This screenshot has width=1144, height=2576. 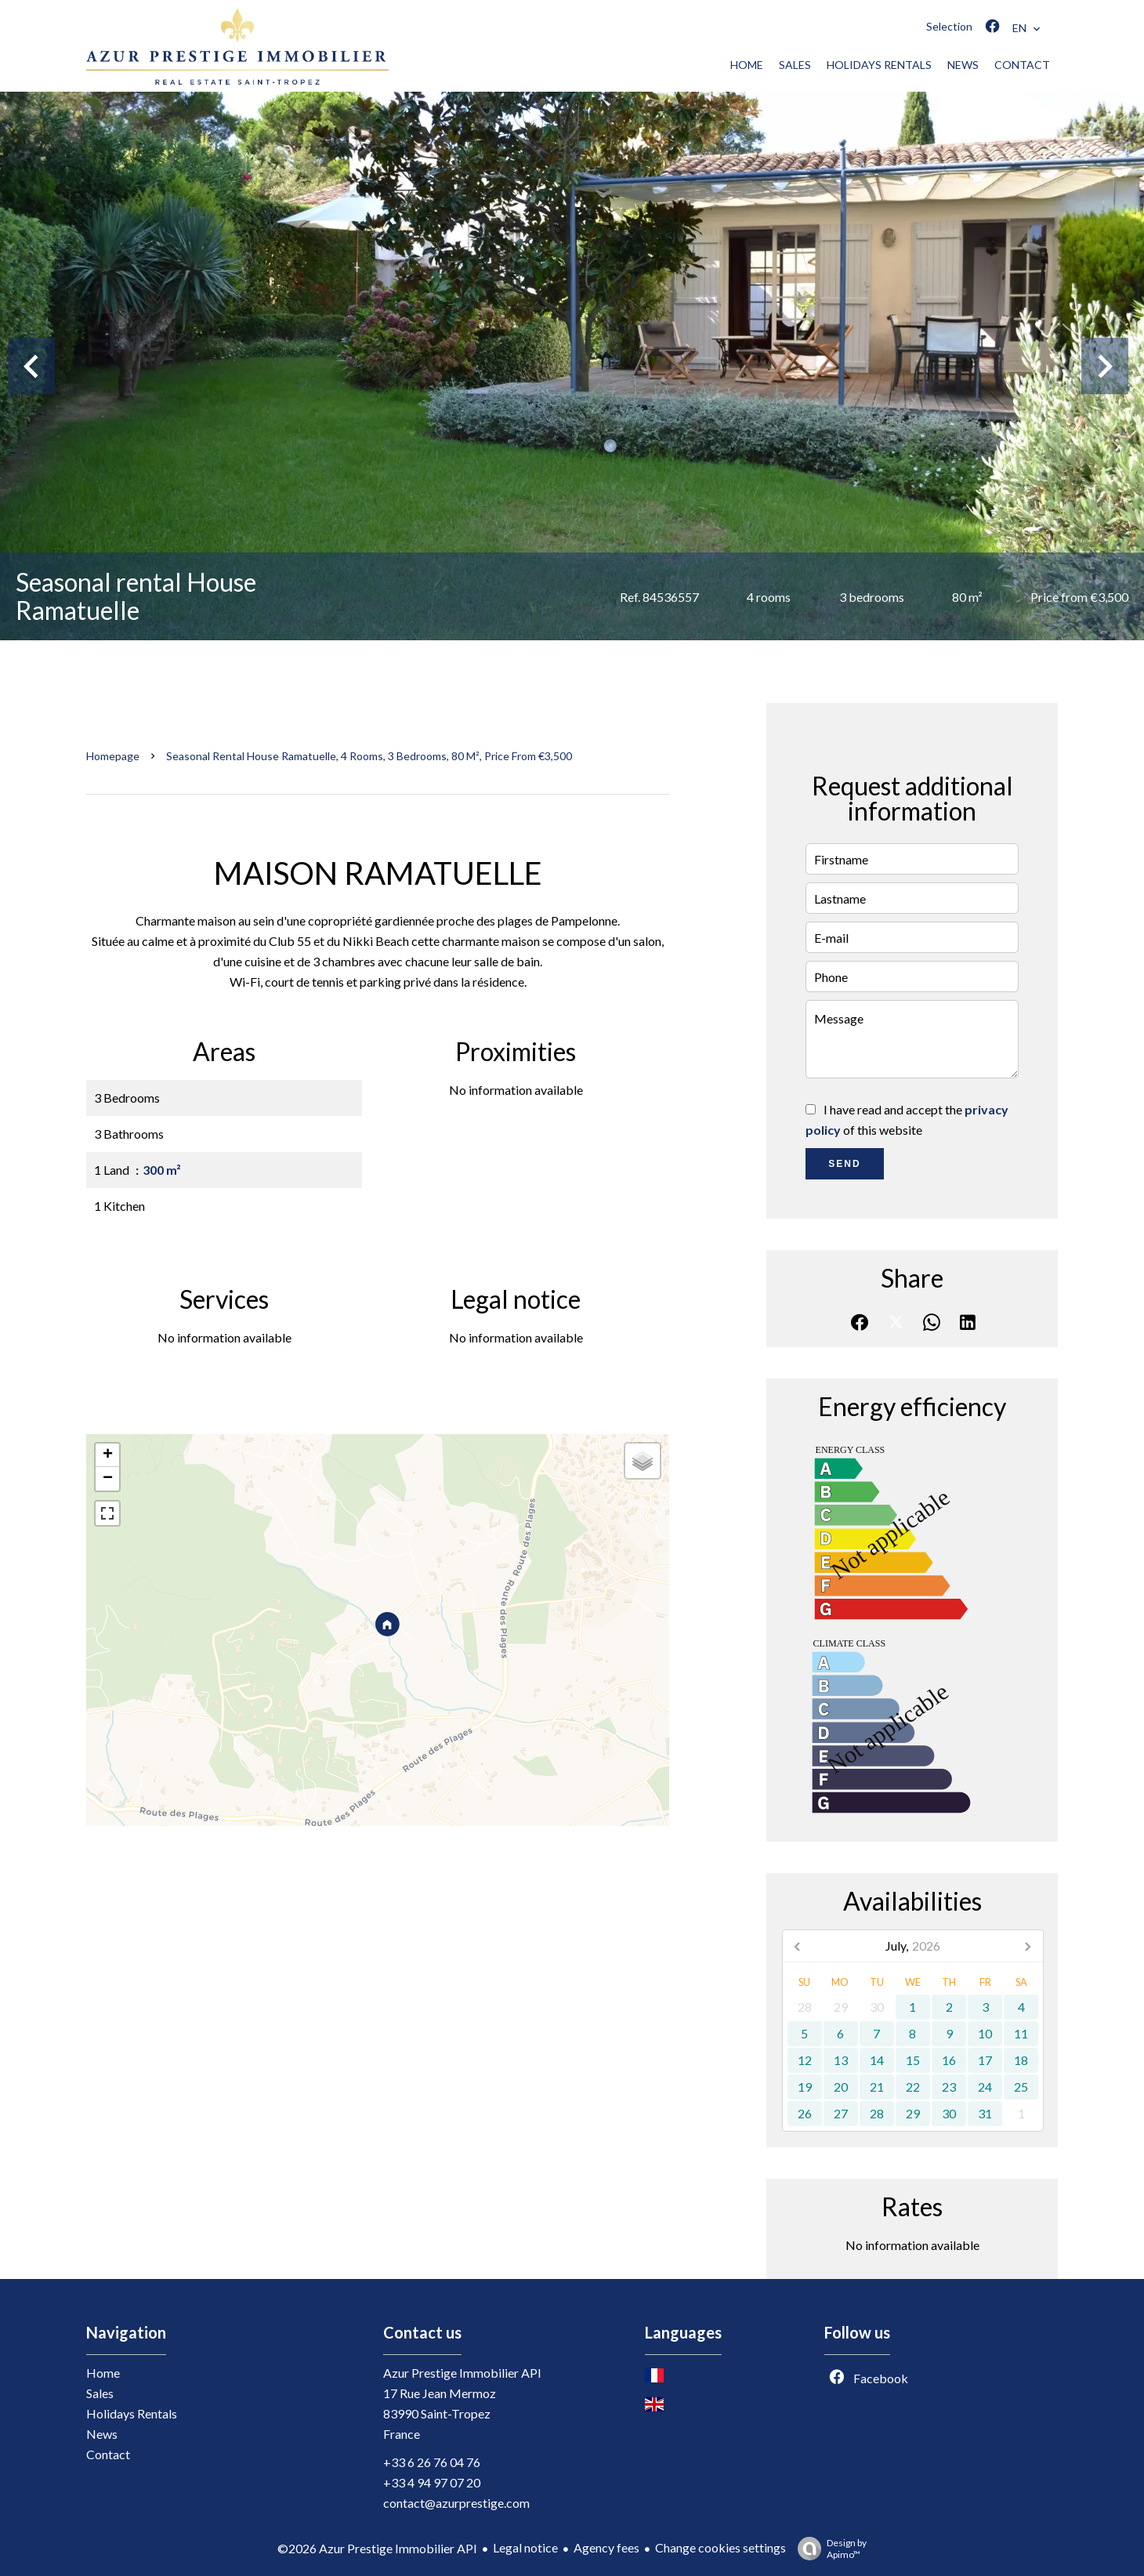 What do you see at coordinates (456, 2502) in the screenshot?
I see `contact@azurprestige.com` at bounding box center [456, 2502].